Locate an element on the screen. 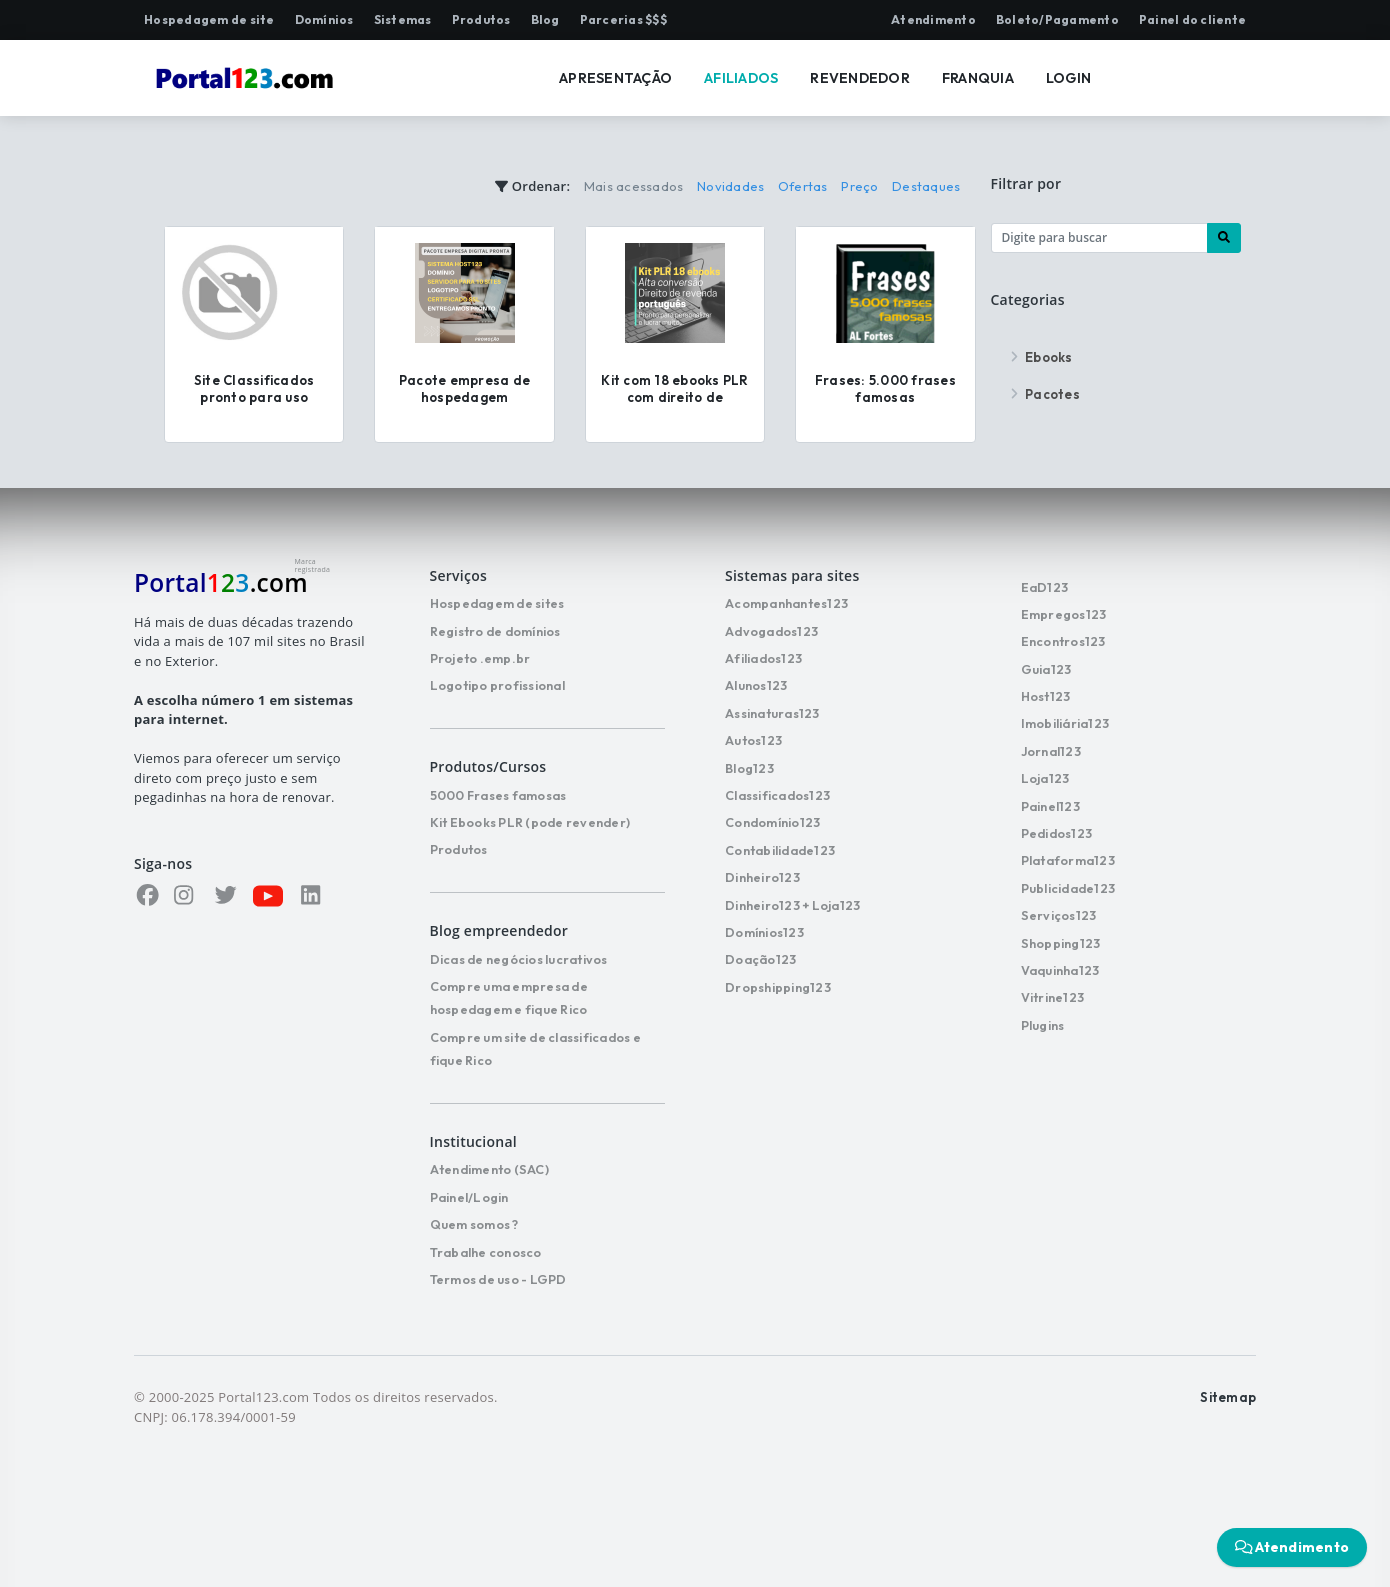  Shopping123 is located at coordinates (1061, 943).